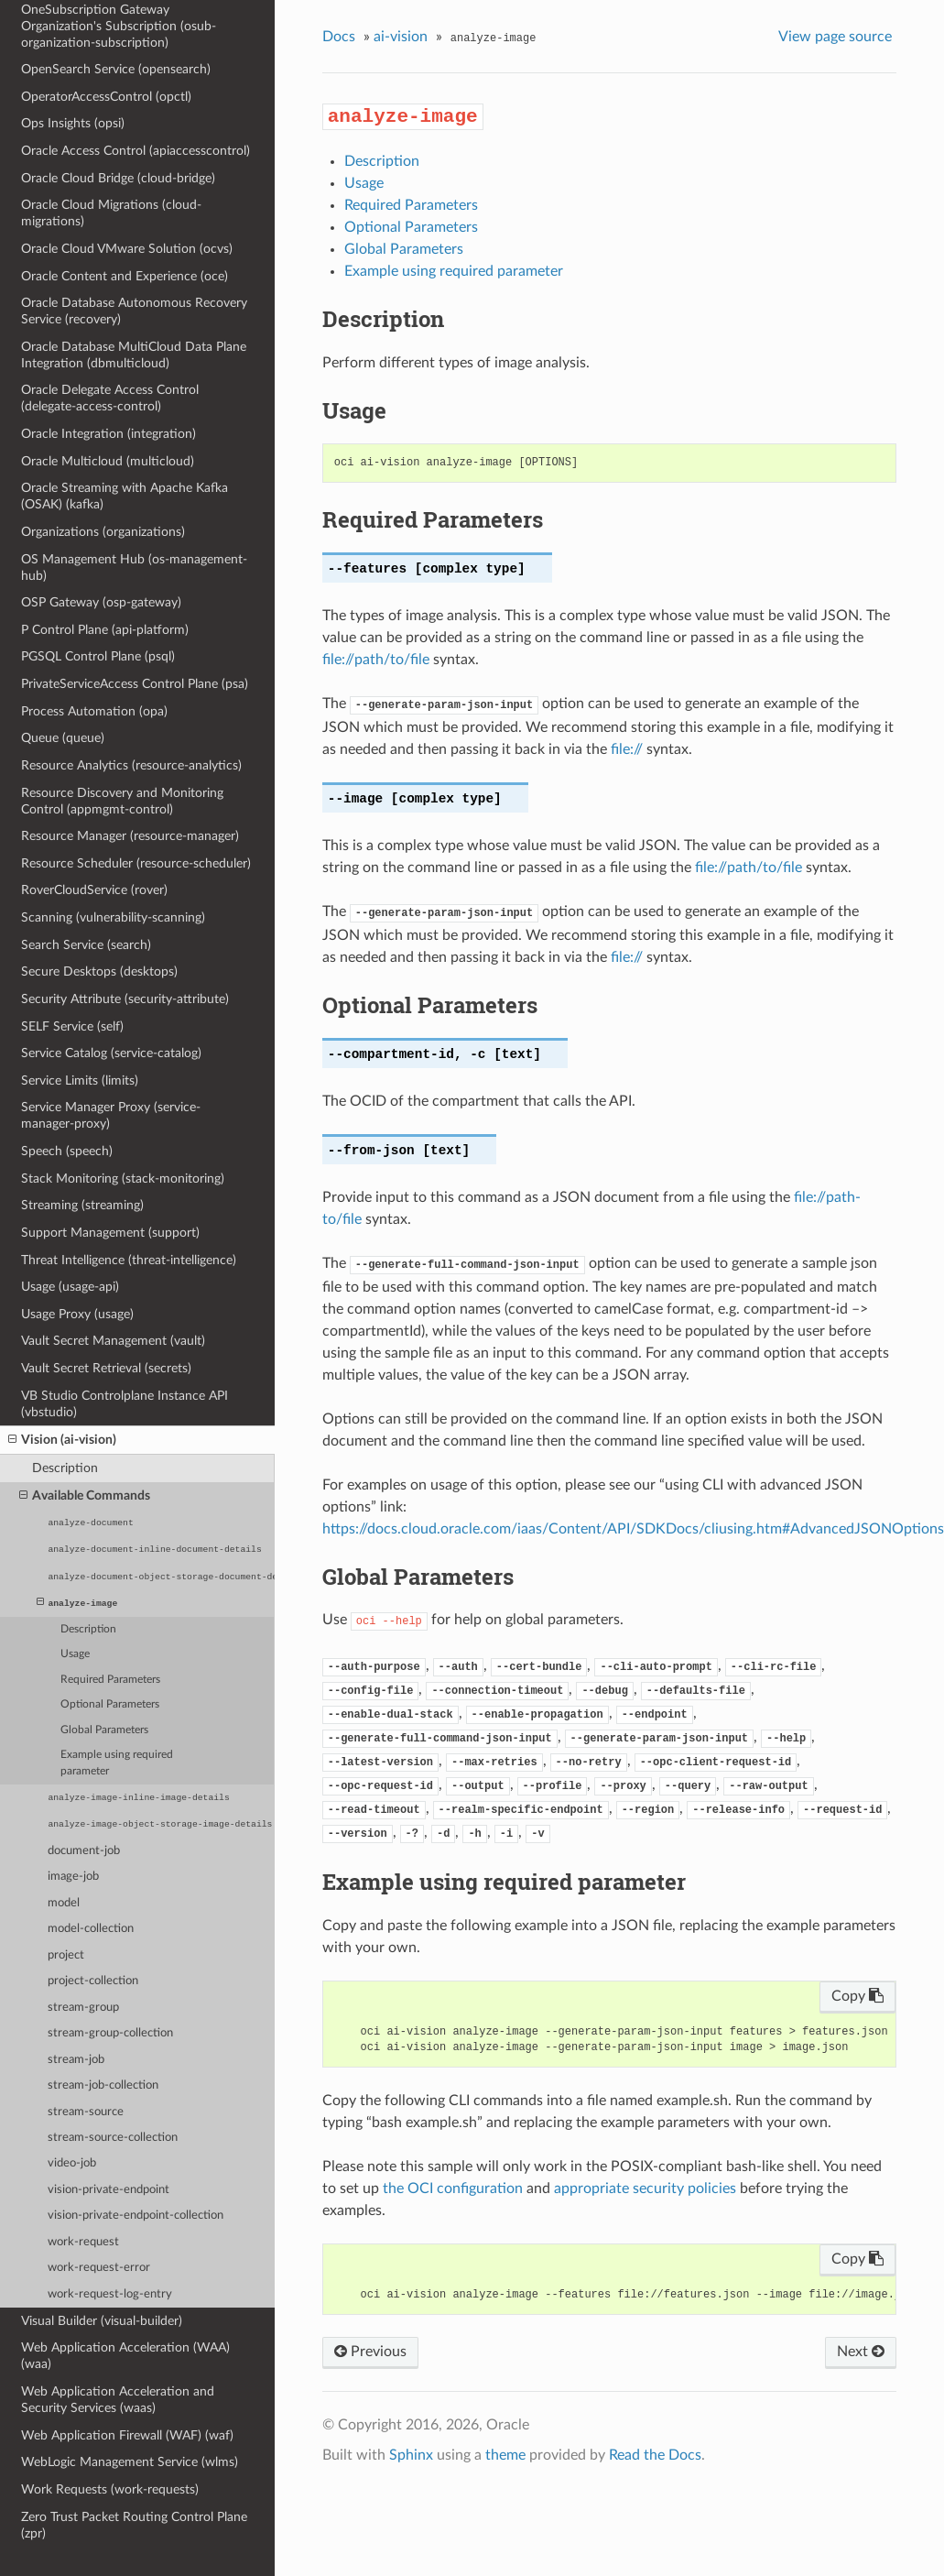  What do you see at coordinates (118, 178) in the screenshot?
I see `Oracle Cloud Bridge (cloud-bridge)` at bounding box center [118, 178].